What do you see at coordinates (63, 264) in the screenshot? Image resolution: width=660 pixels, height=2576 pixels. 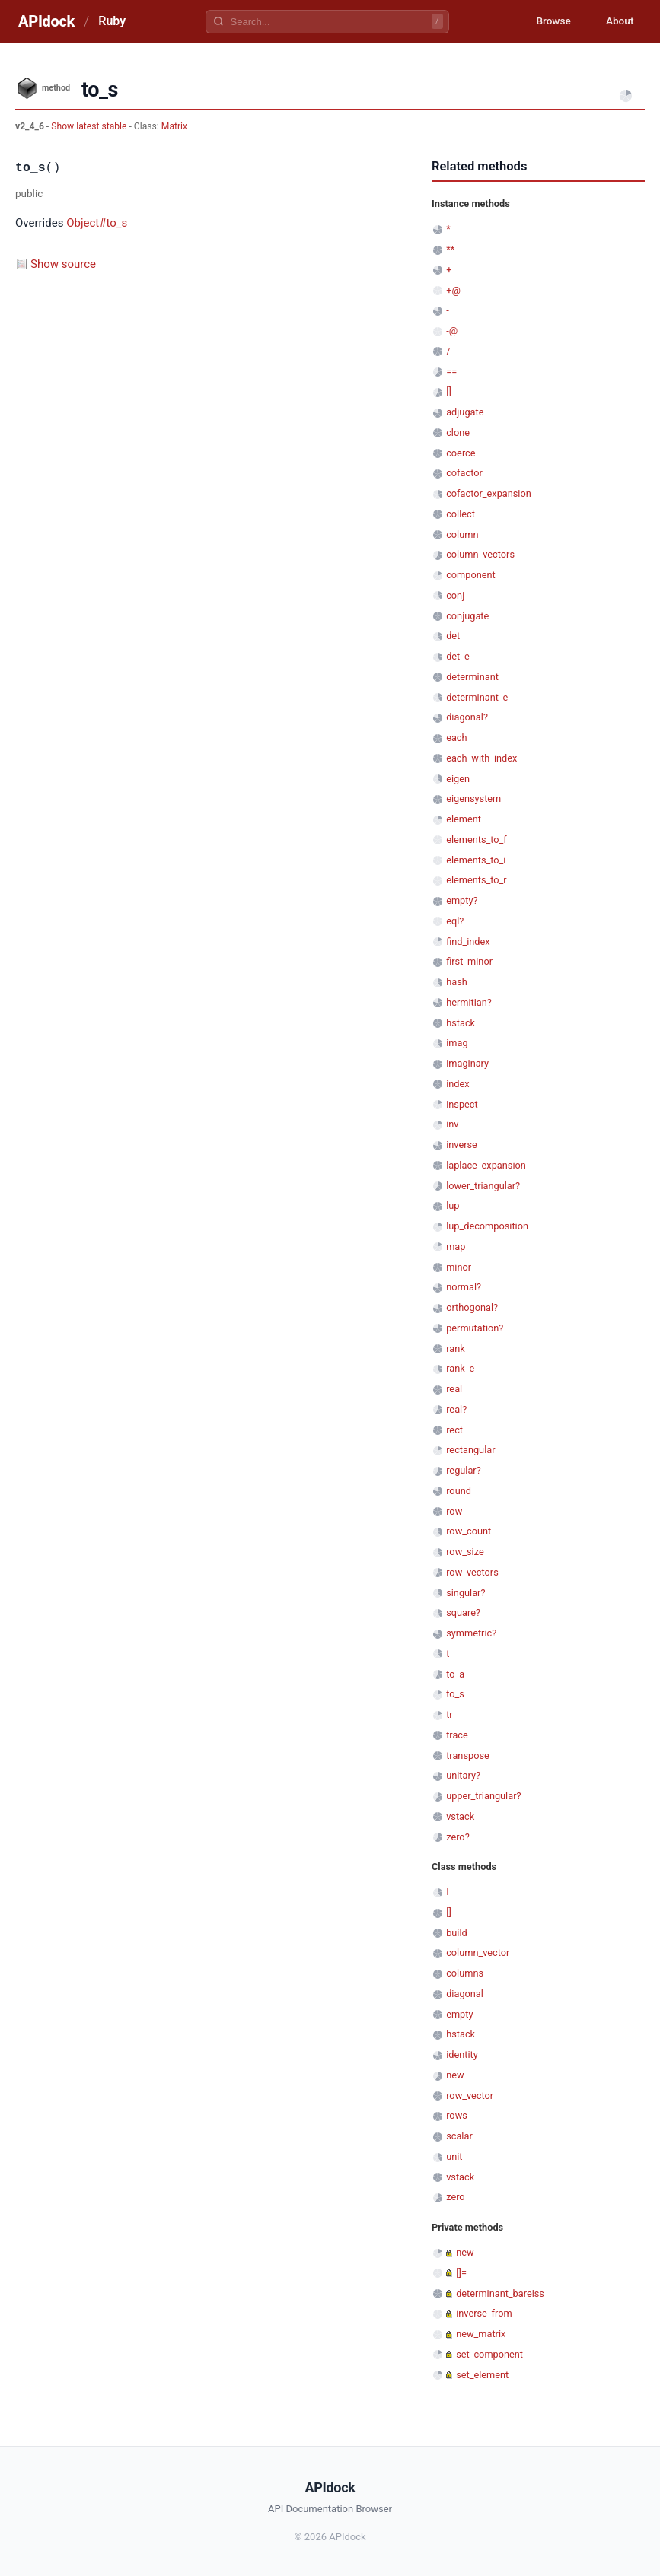 I see `Show source` at bounding box center [63, 264].